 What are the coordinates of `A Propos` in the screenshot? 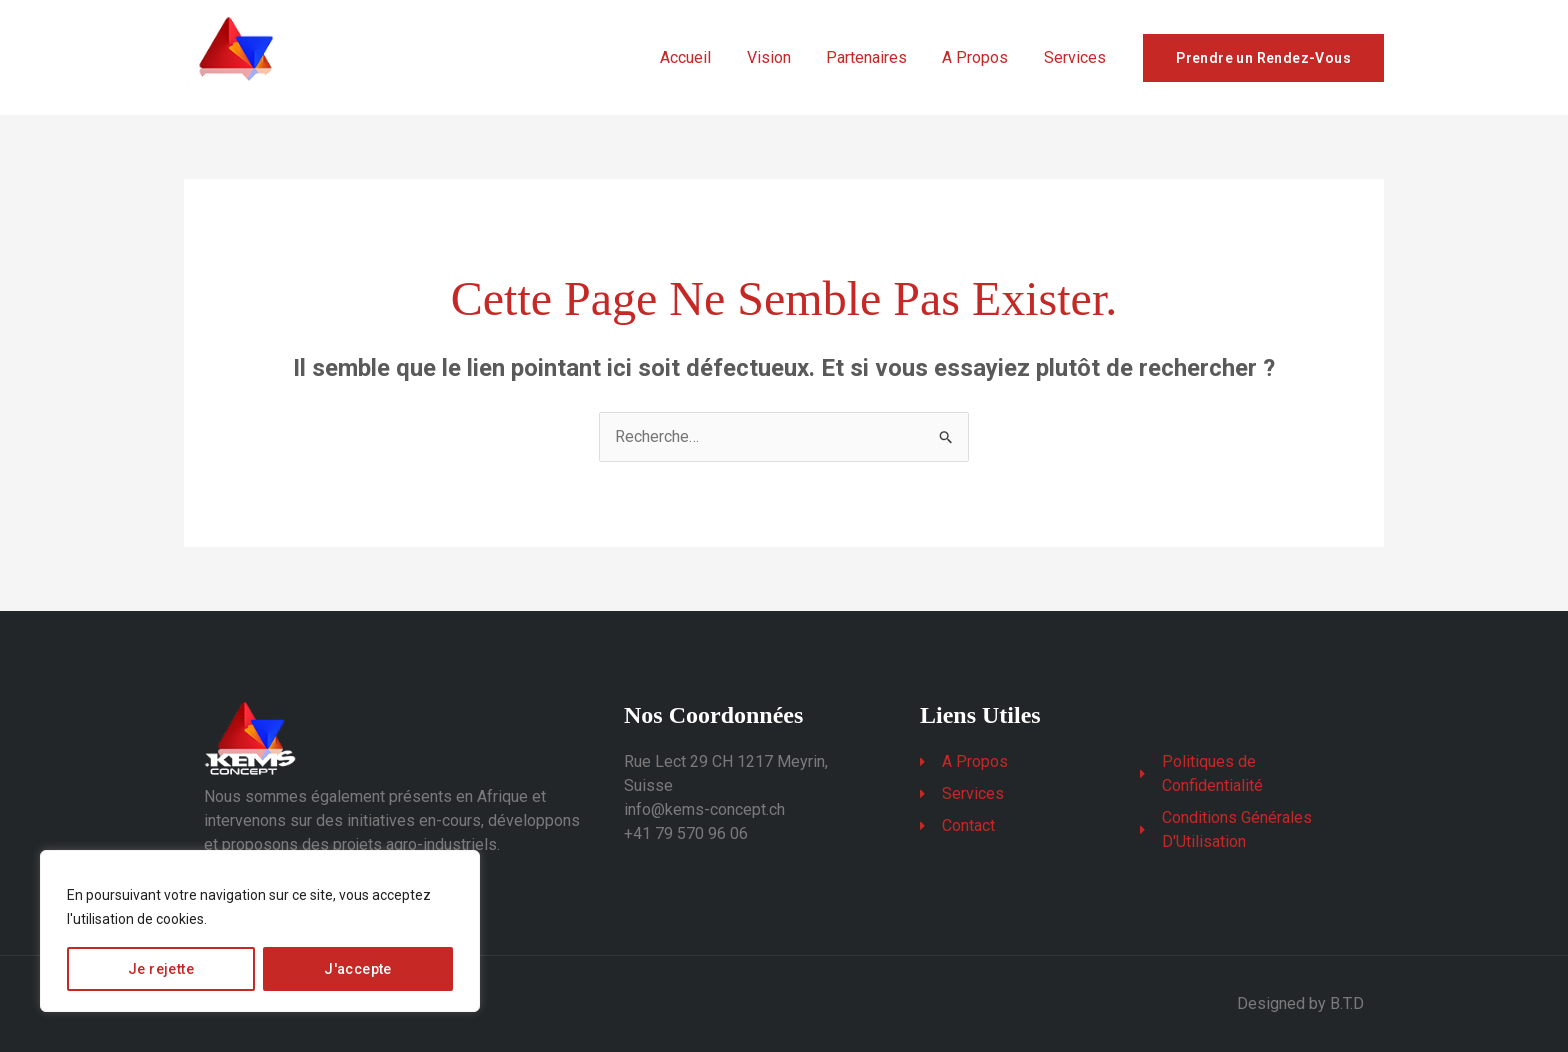 It's located at (980, 57).